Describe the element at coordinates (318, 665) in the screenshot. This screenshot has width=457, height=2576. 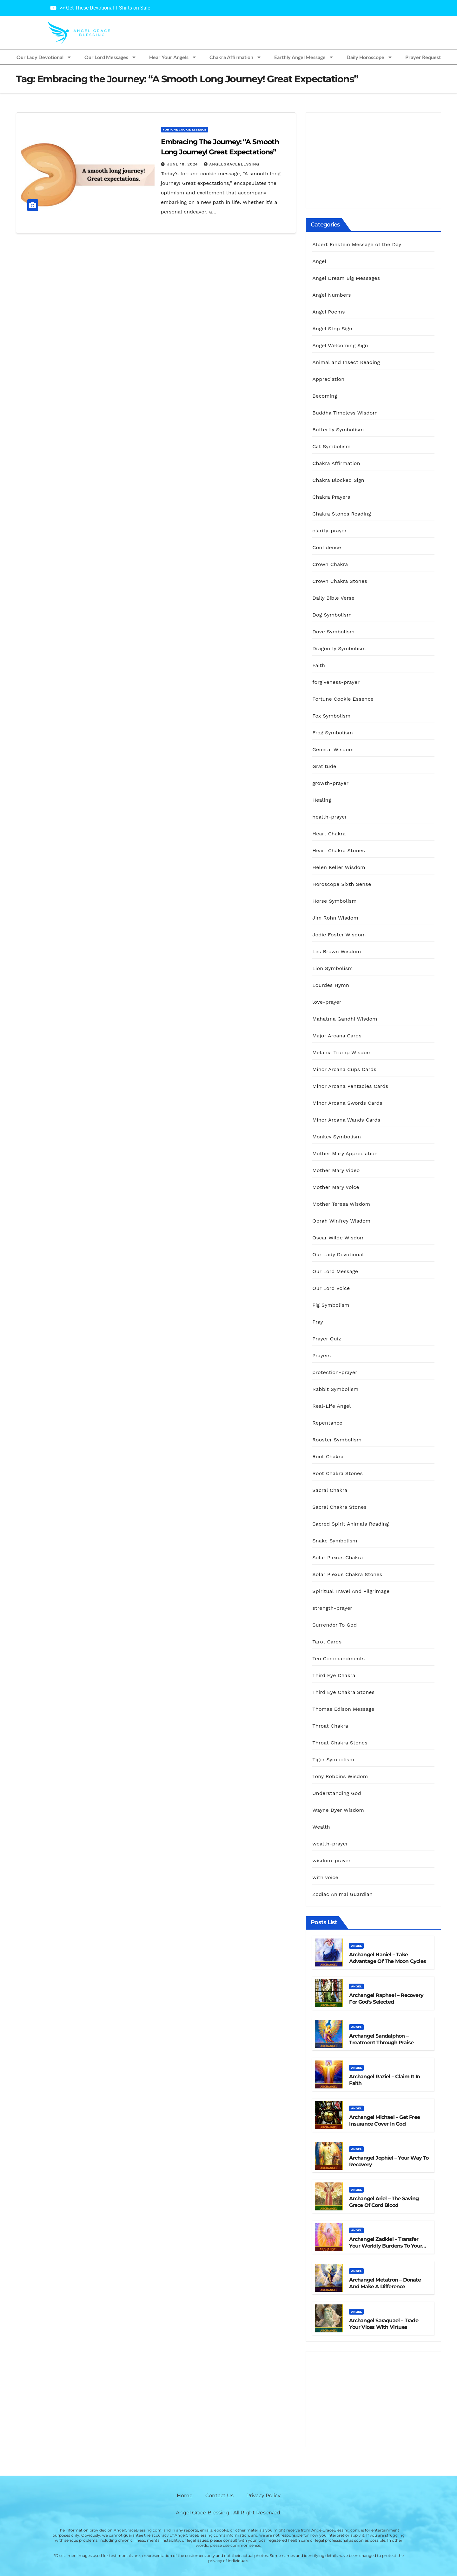
I see `Faith` at that location.